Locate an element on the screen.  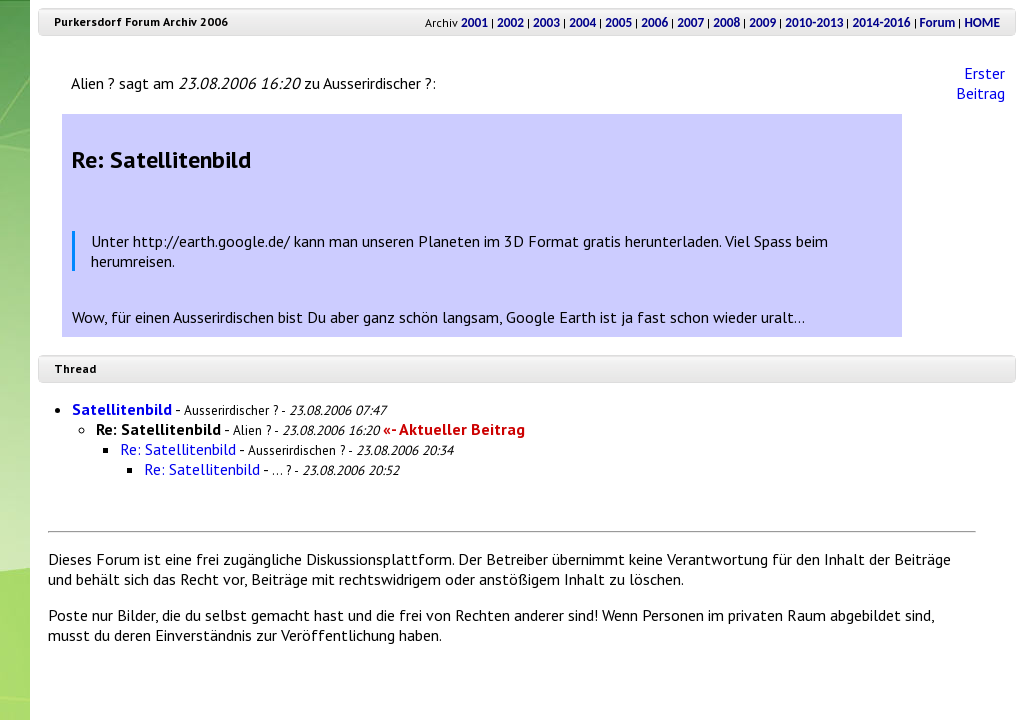
2010-2013 is located at coordinates (814, 22).